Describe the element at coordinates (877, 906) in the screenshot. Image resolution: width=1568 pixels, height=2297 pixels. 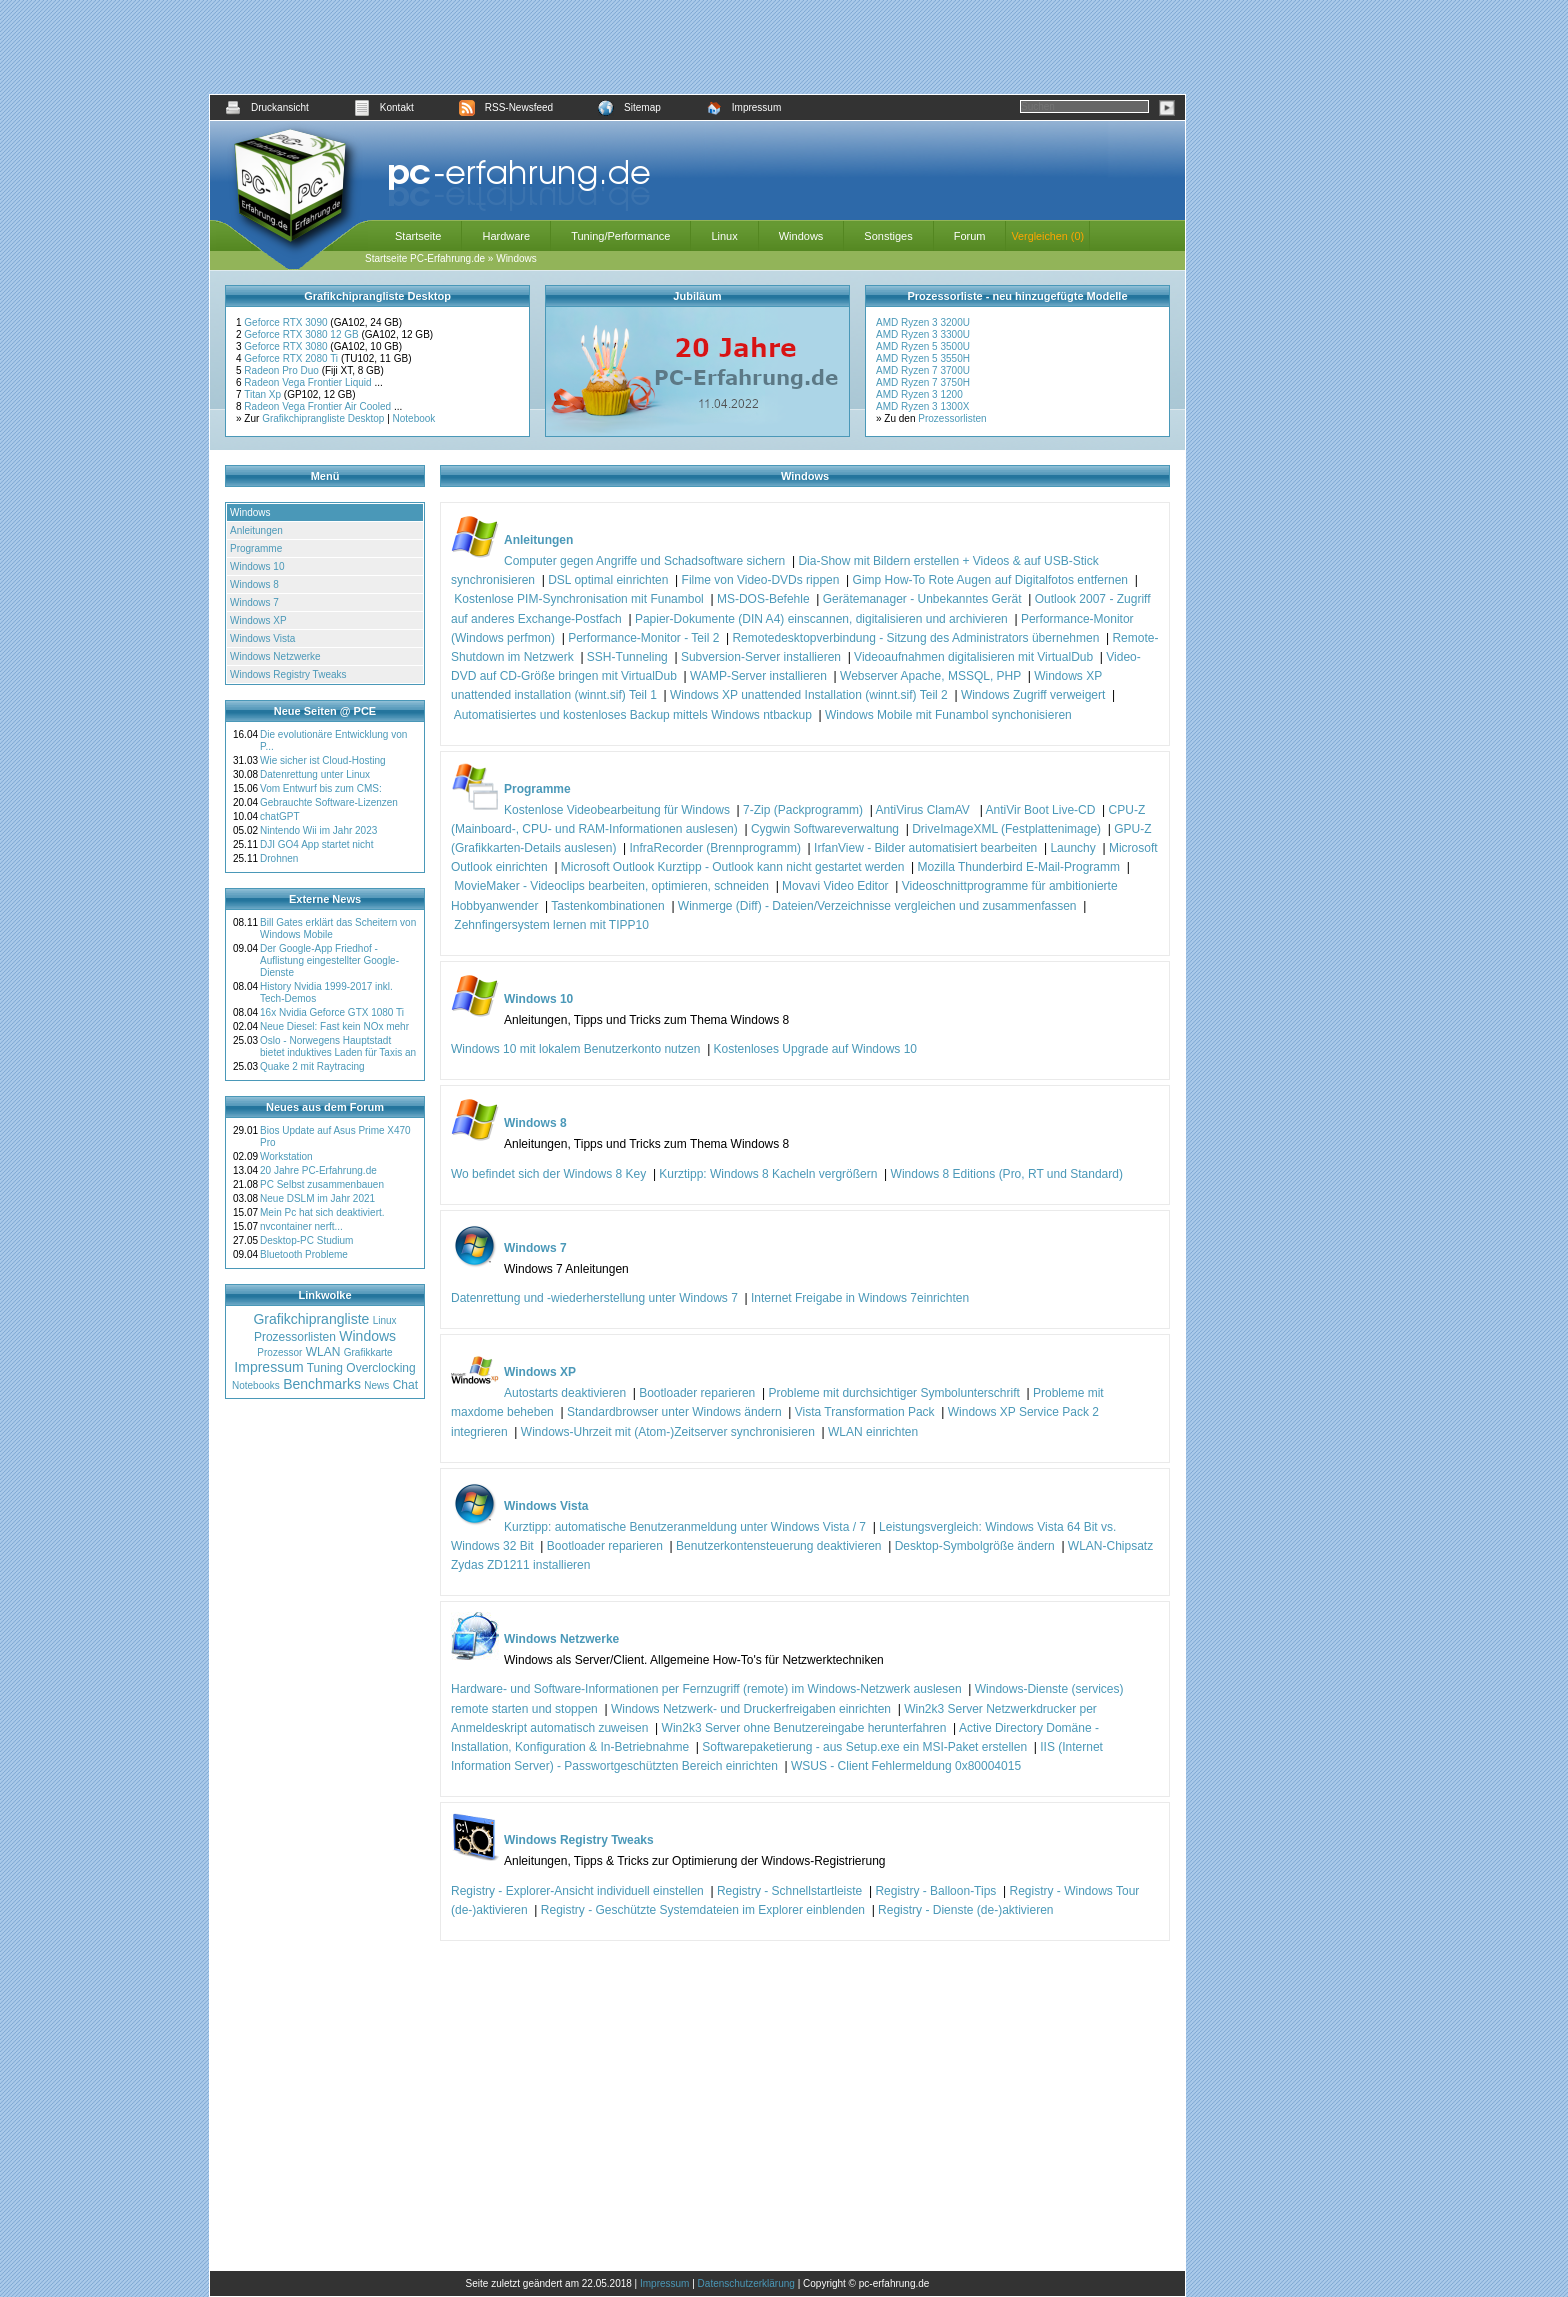
I see `Winmerge (Diff) - Dateien/Verzeichnisse vergleichen und zusammenfassen` at that location.